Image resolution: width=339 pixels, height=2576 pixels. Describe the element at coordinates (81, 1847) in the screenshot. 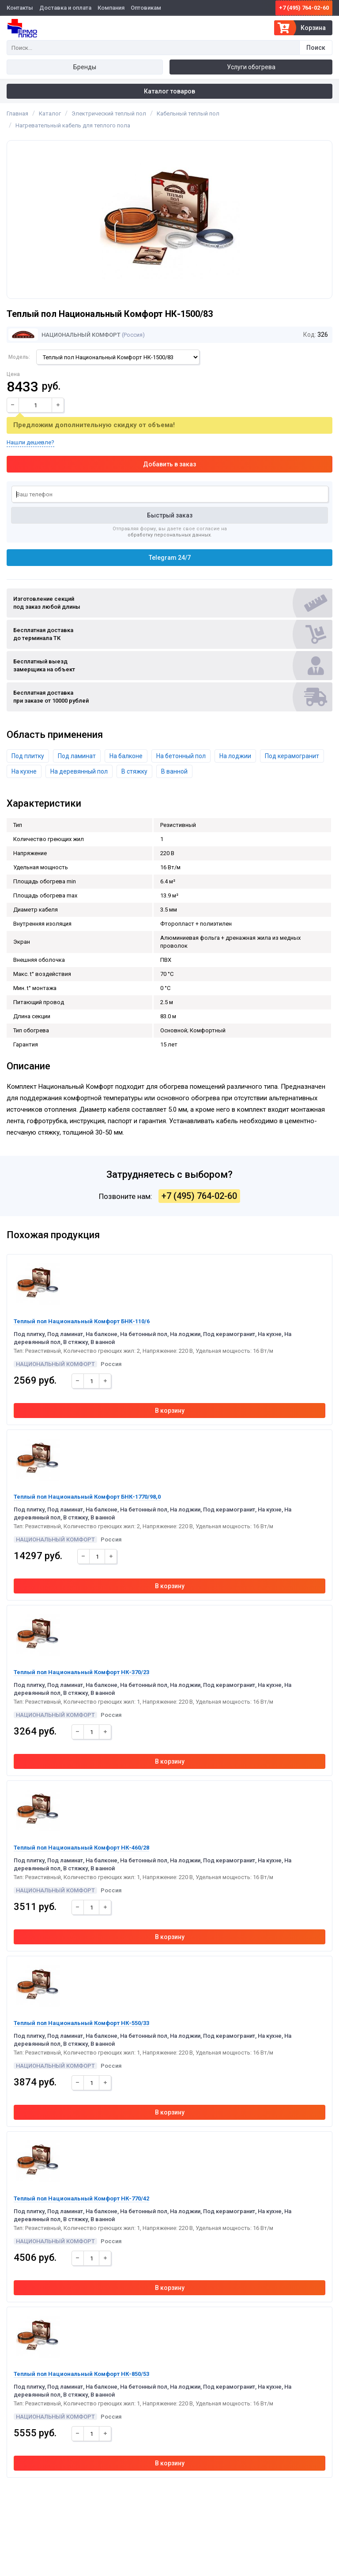

I see `Теплый пол Национальный Комфорт НК-460/28` at that location.